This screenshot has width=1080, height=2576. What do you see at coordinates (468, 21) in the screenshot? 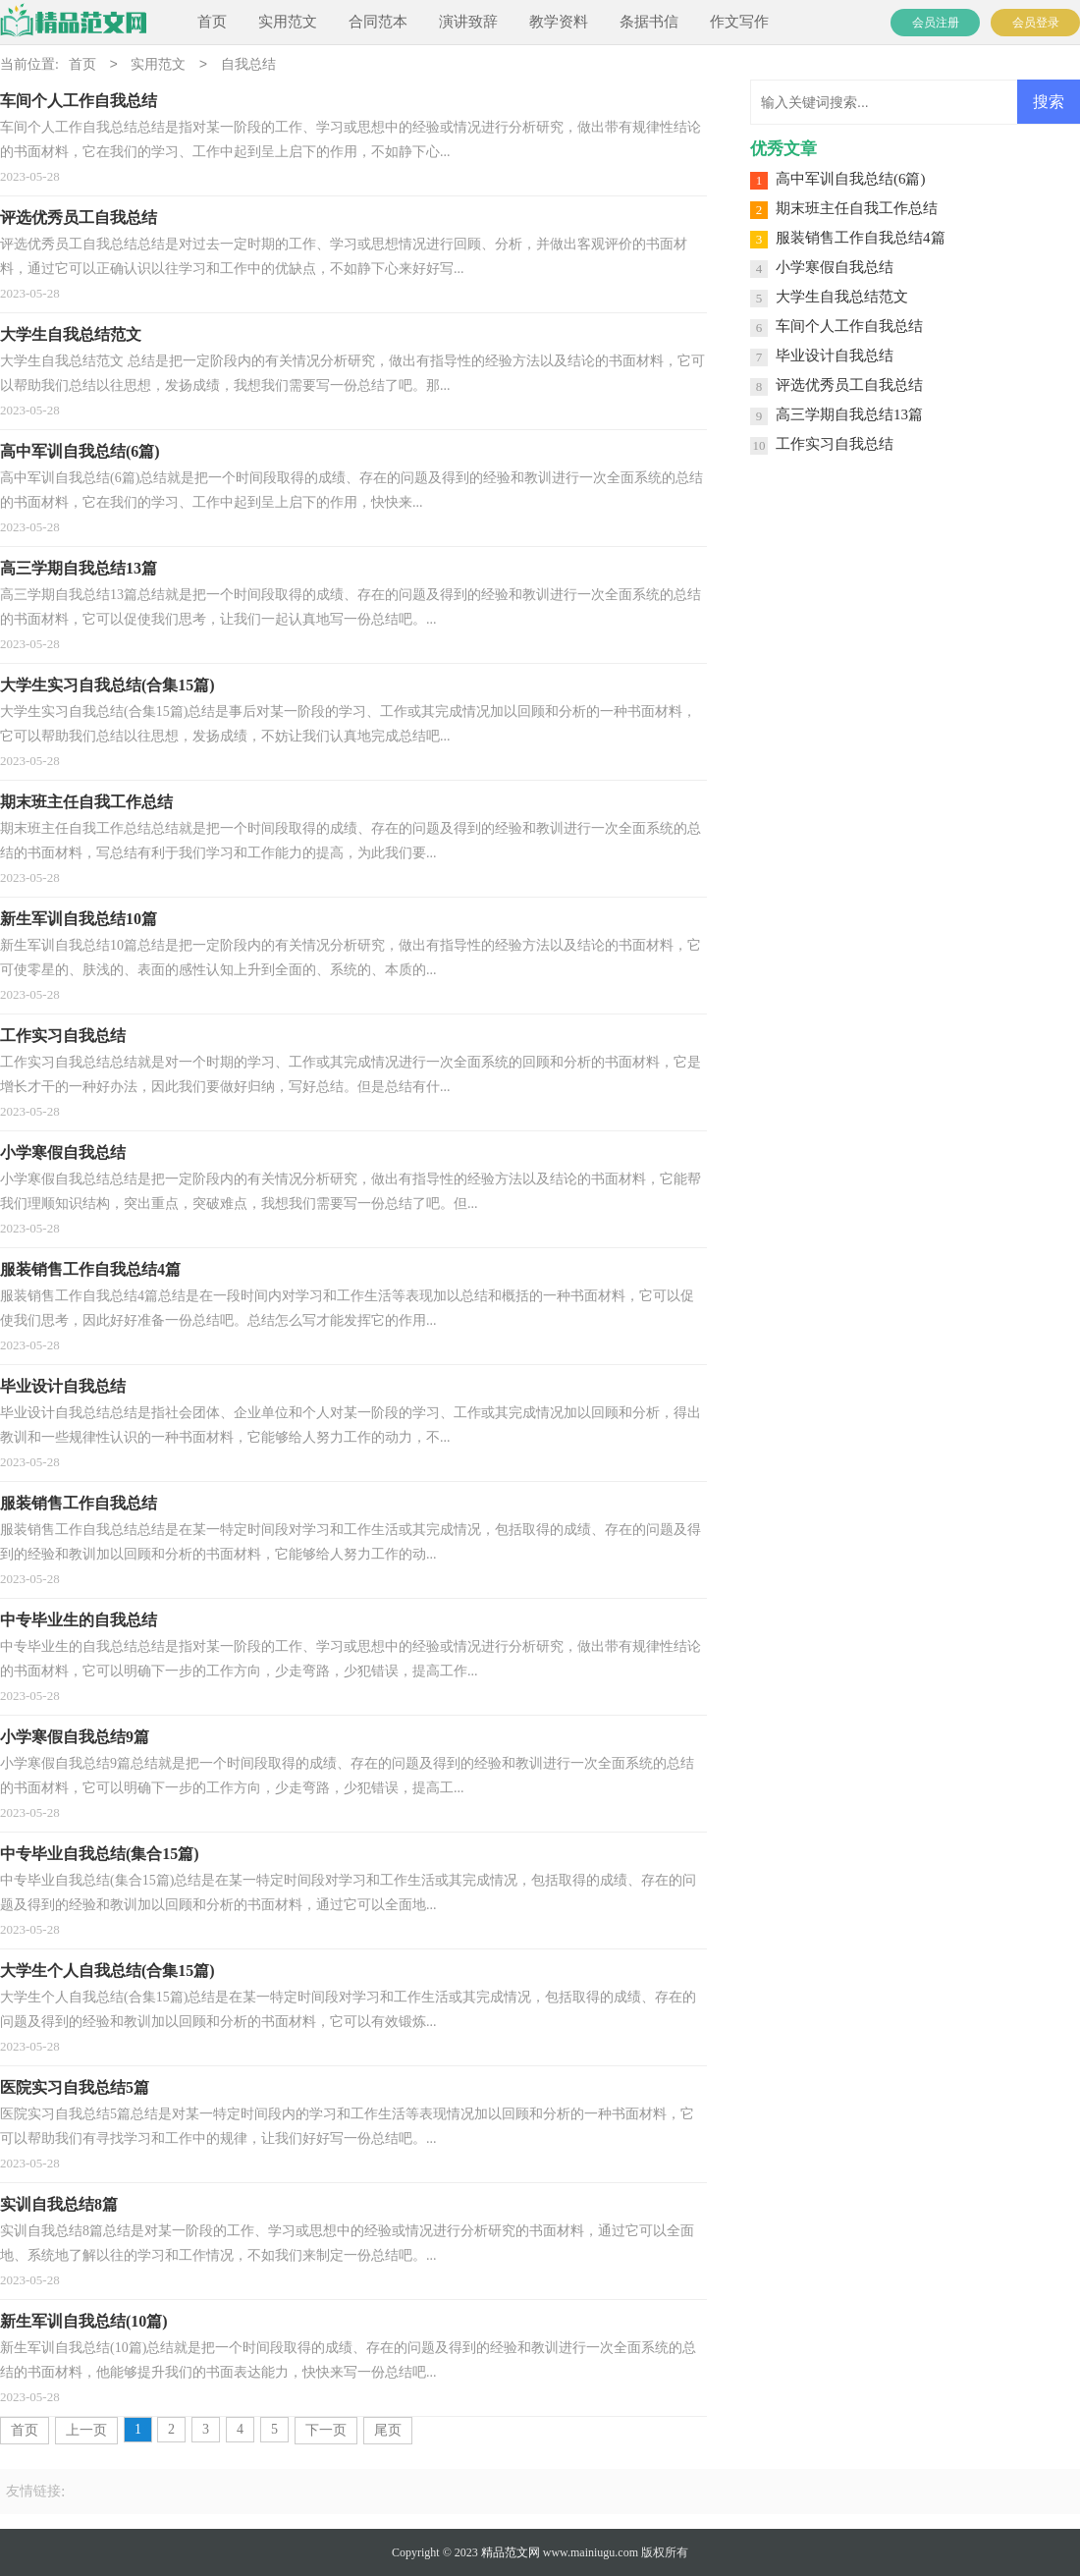
I see `演讲致辞` at bounding box center [468, 21].